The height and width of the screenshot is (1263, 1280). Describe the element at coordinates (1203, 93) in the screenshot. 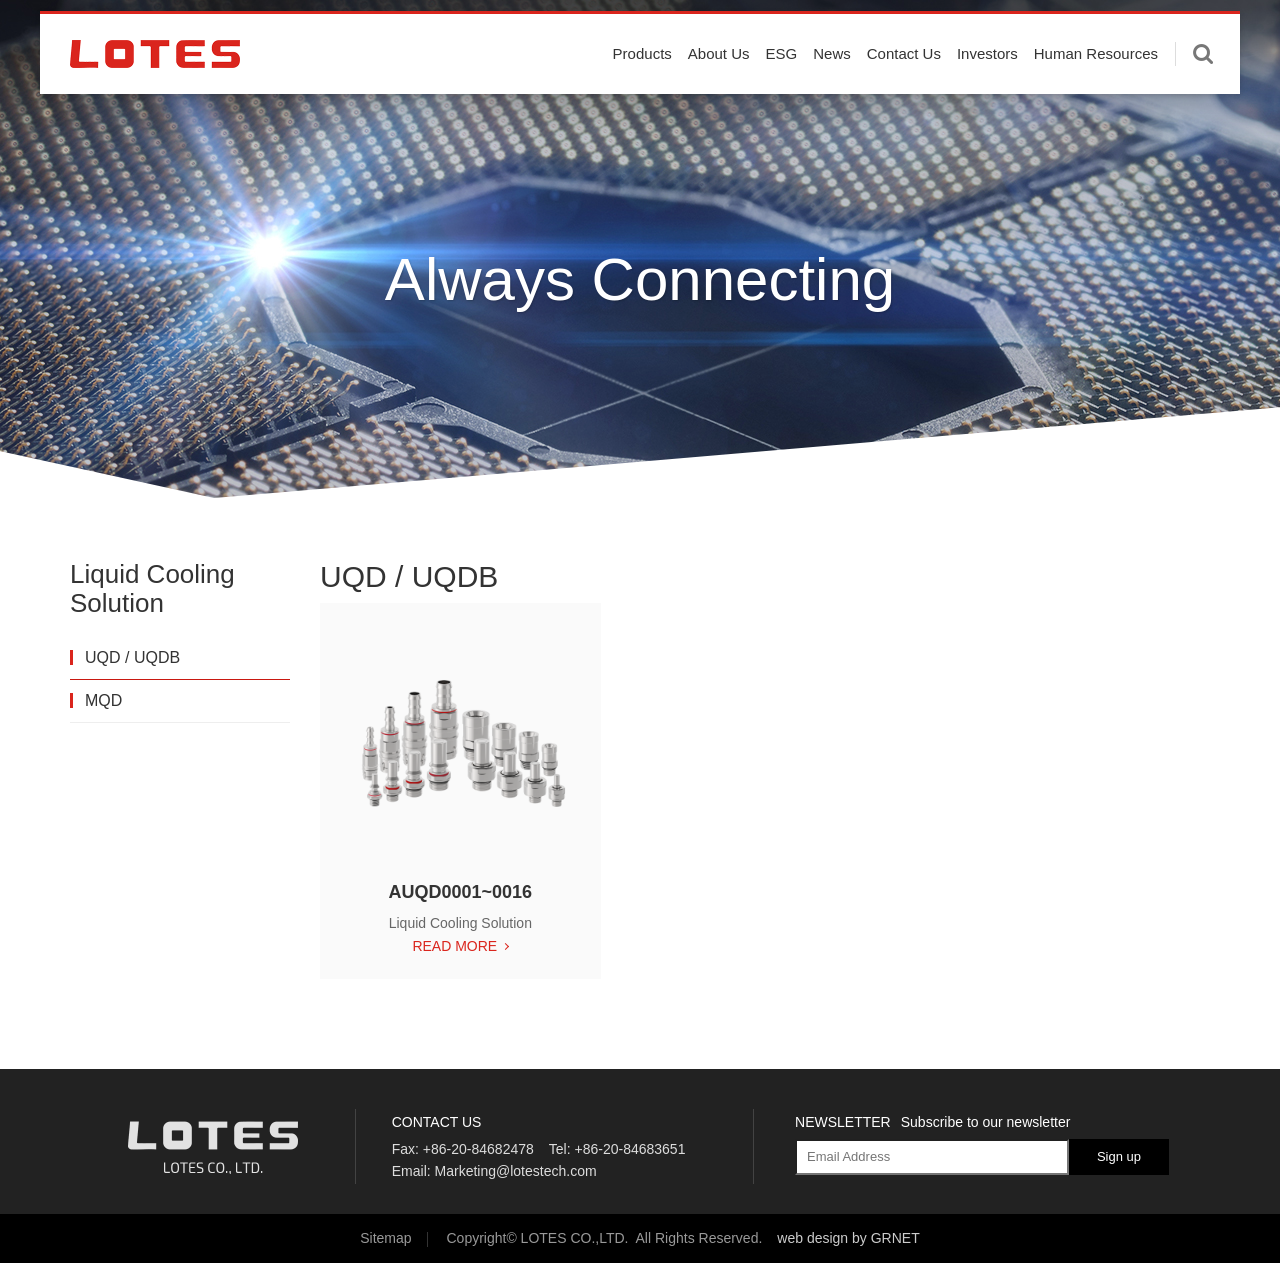

I see `Enter keywords` at that location.